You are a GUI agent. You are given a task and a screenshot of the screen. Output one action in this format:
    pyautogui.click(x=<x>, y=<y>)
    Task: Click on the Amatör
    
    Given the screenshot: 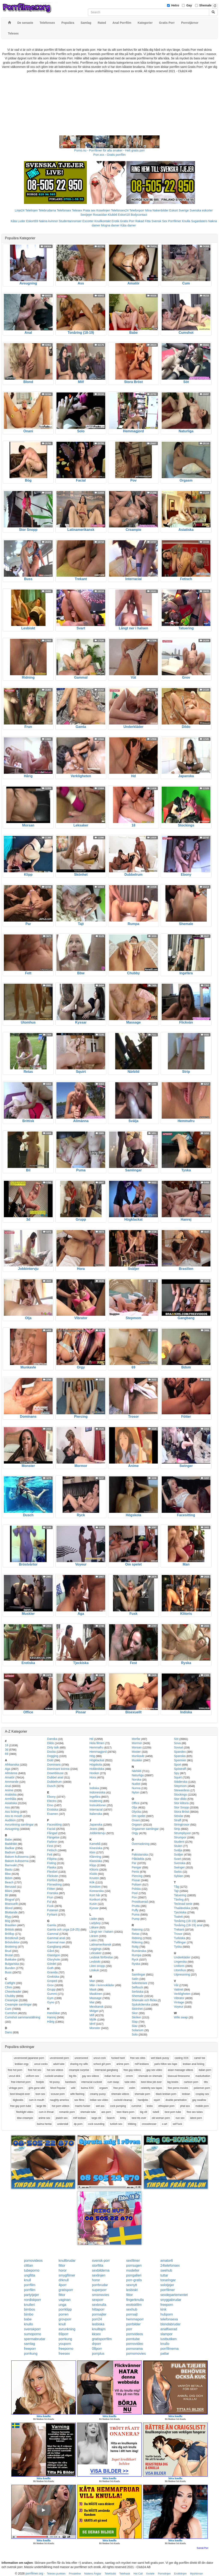 What is the action you would take?
    pyautogui.click(x=10, y=1777)
    